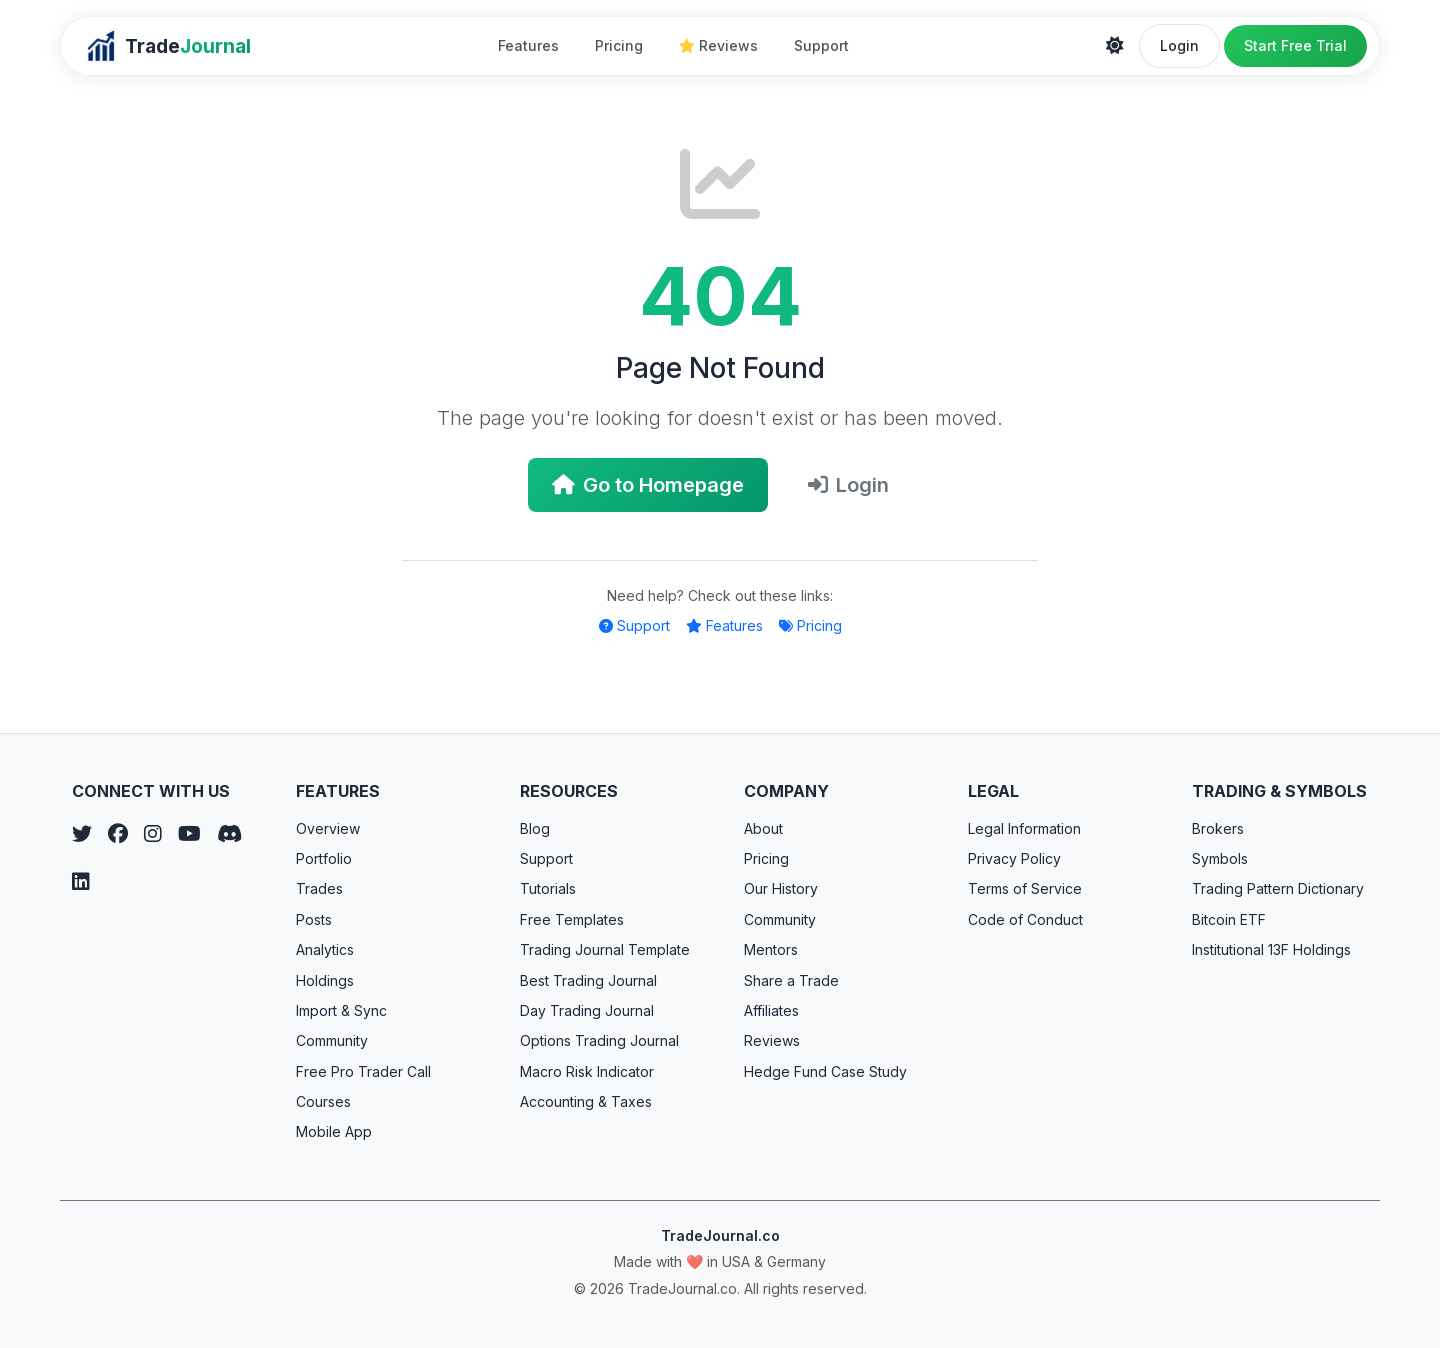 The image size is (1440, 1348). What do you see at coordinates (1271, 949) in the screenshot?
I see `Institutional 13F Holdings` at bounding box center [1271, 949].